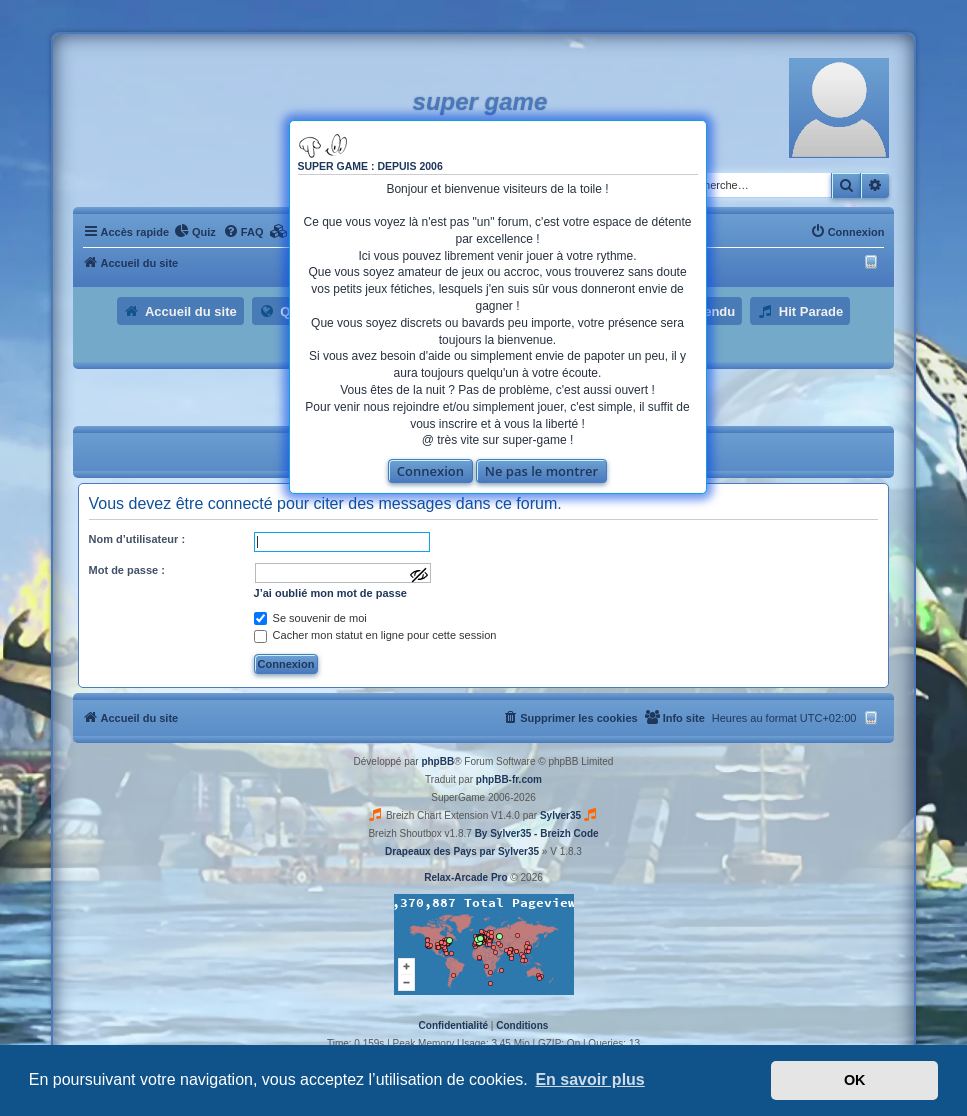 The width and height of the screenshot is (967, 1116). I want to click on phpBB, so click(437, 761).